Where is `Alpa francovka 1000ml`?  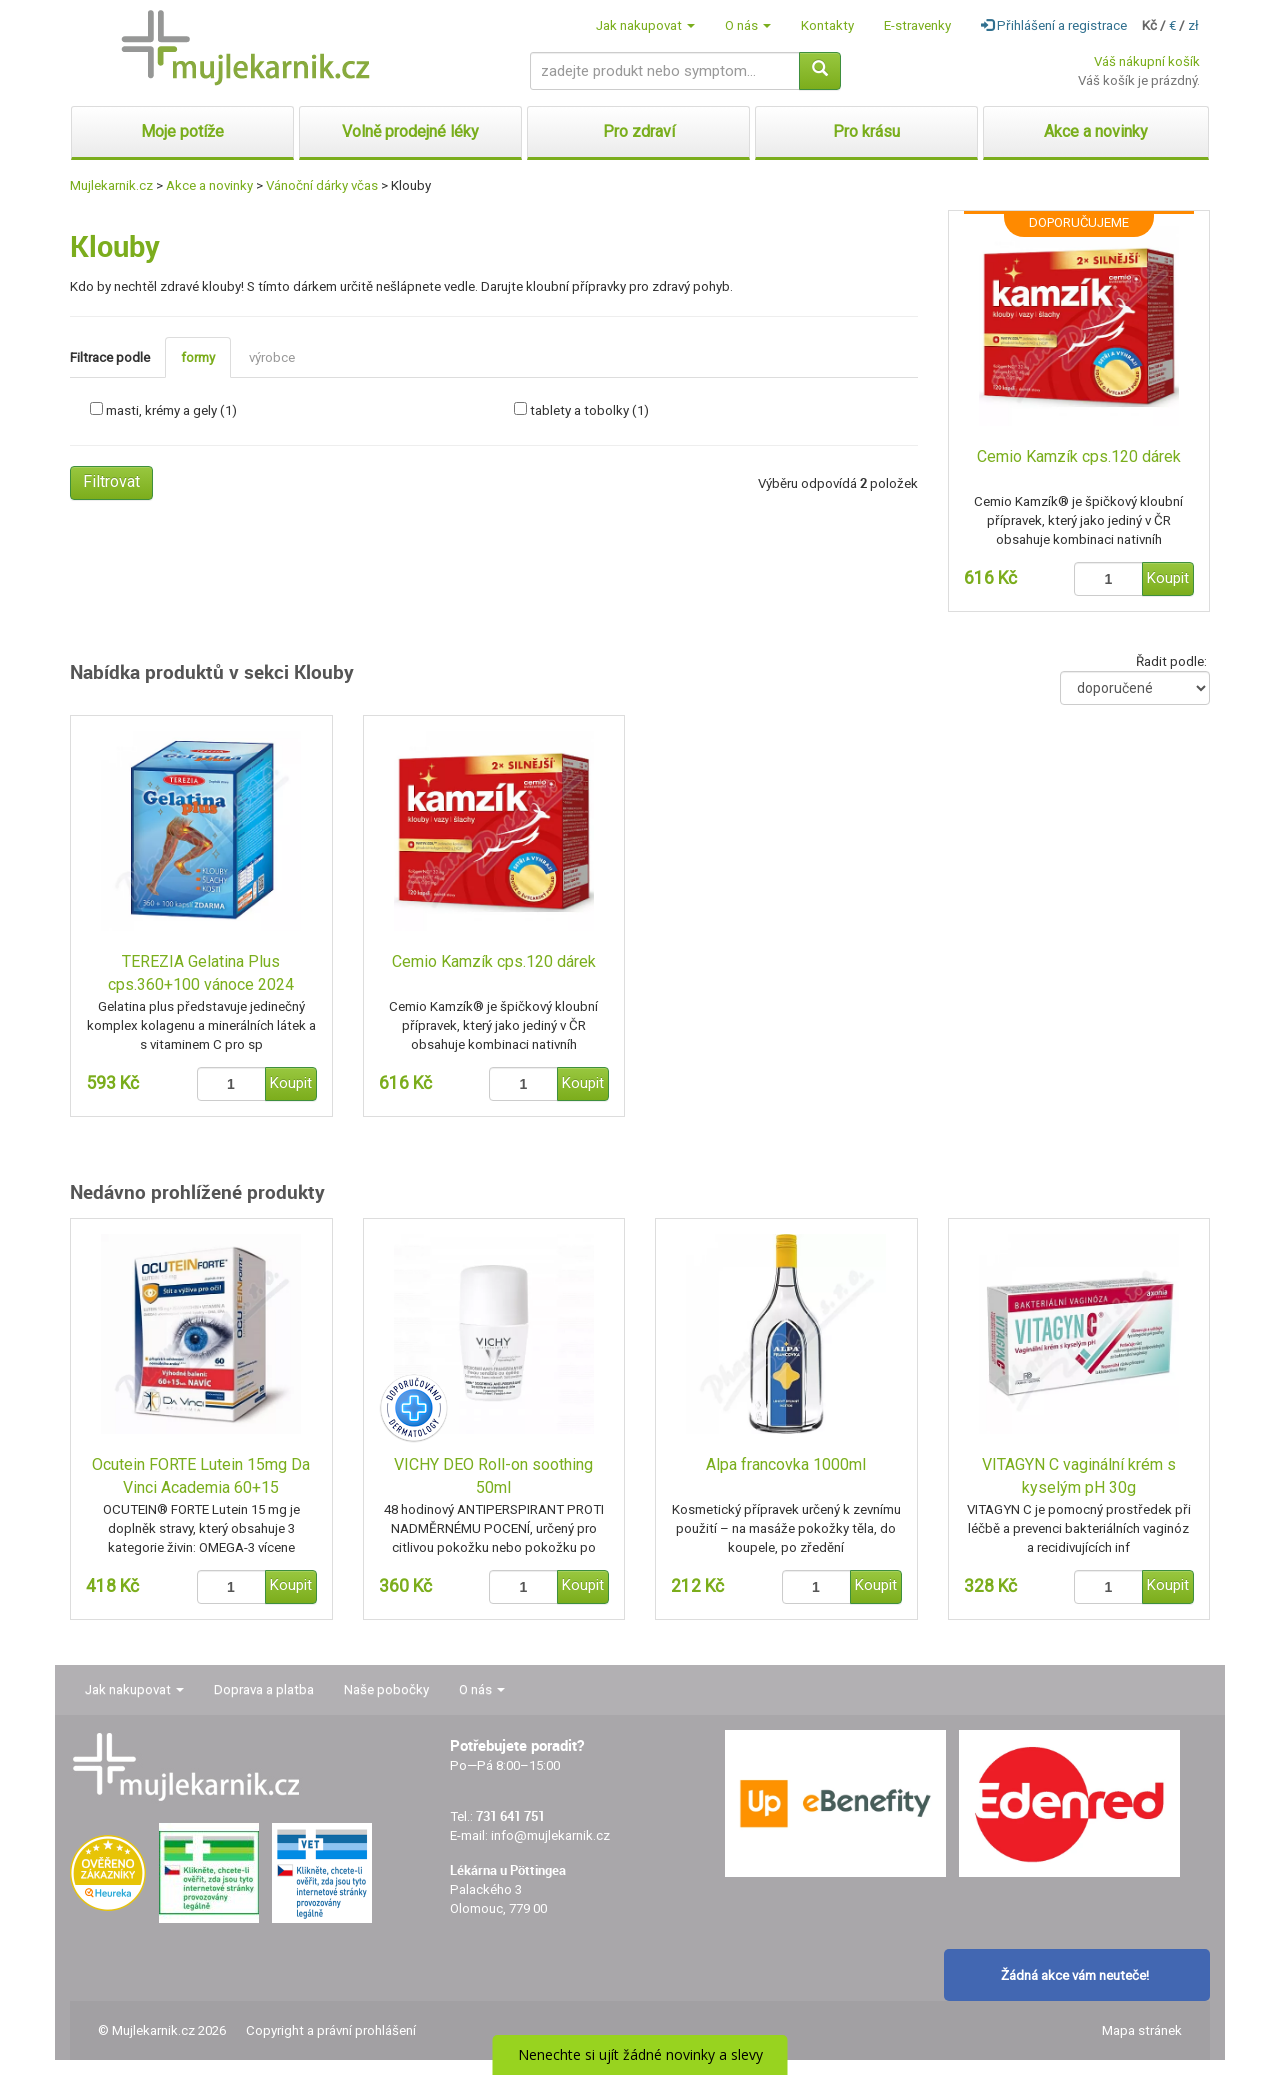 Alpa francovka 1000ml is located at coordinates (786, 1464).